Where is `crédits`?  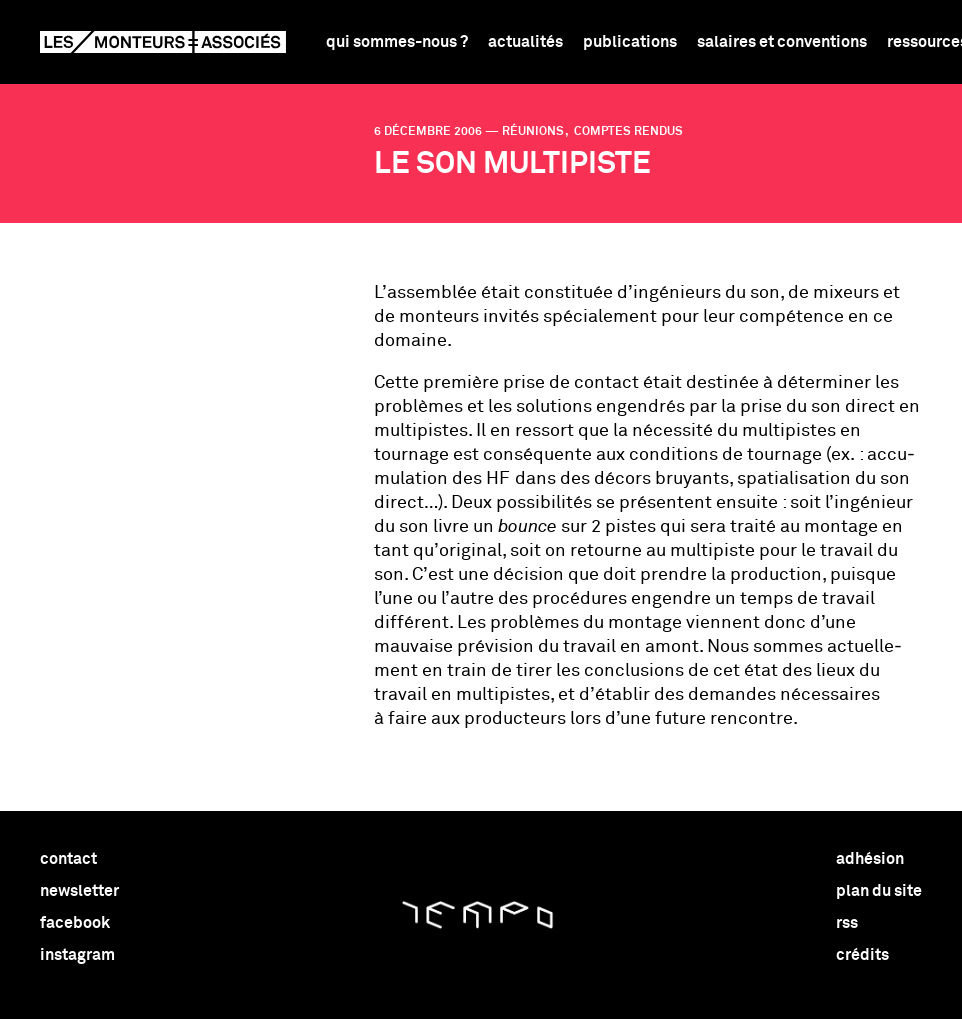 crédits is located at coordinates (862, 955).